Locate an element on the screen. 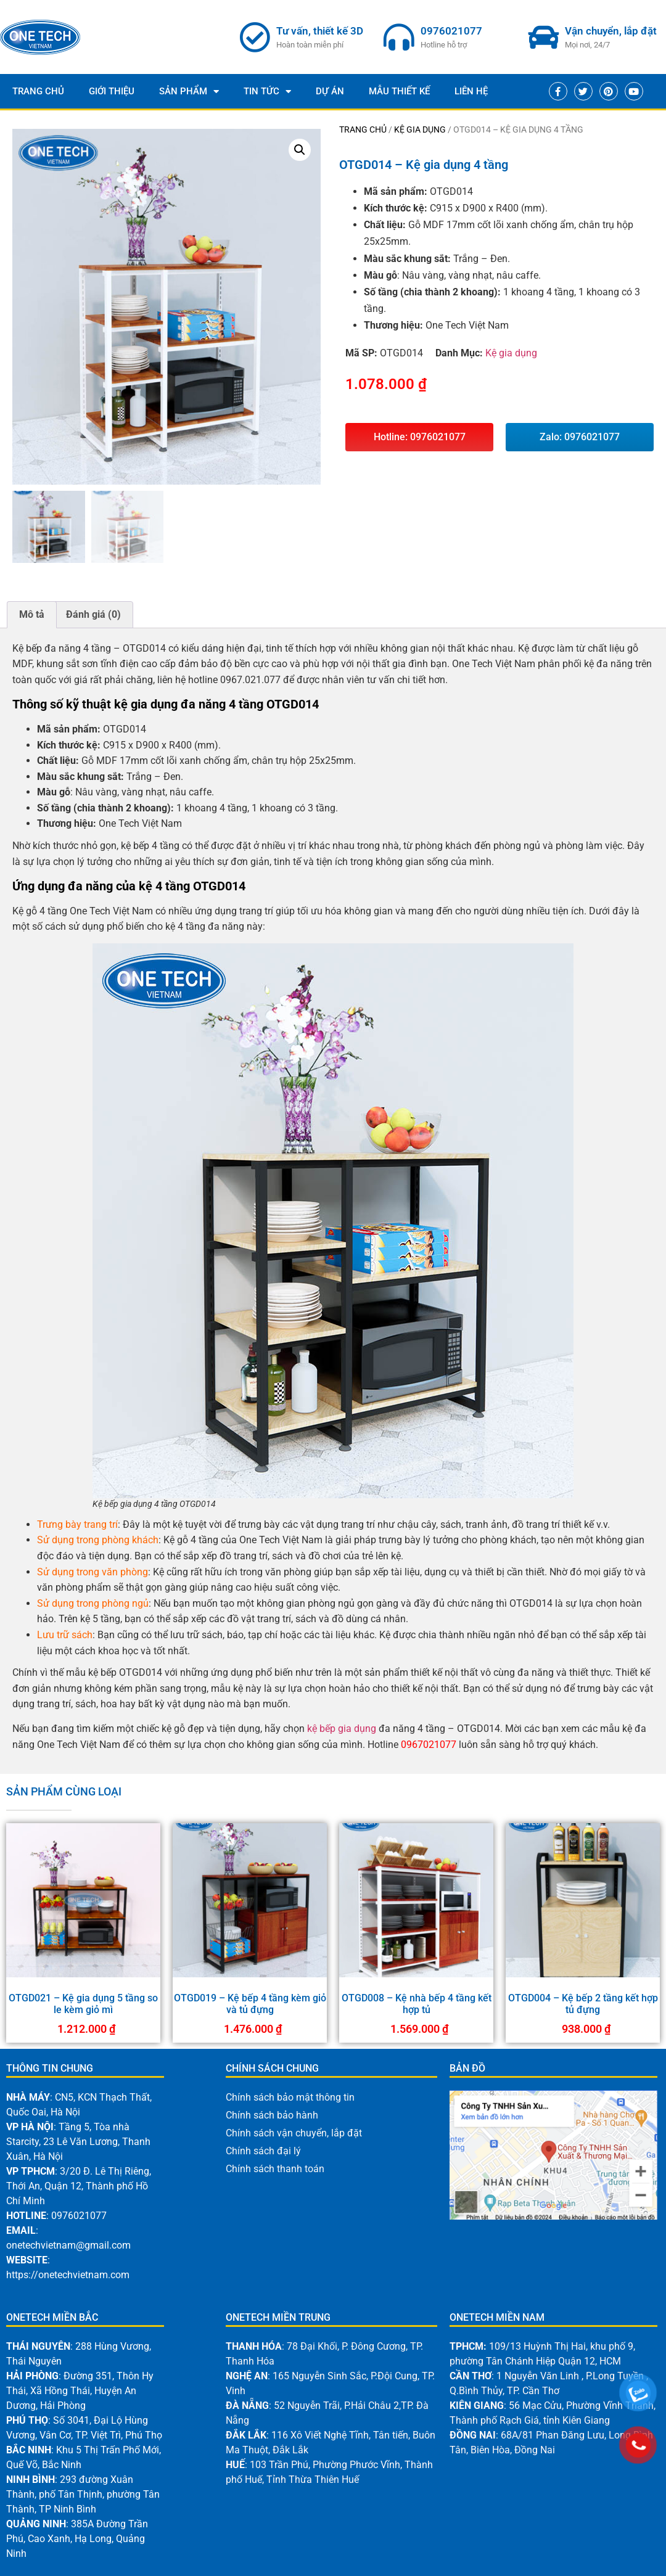 The image size is (666, 2576). Giới thiệu is located at coordinates (111, 91).